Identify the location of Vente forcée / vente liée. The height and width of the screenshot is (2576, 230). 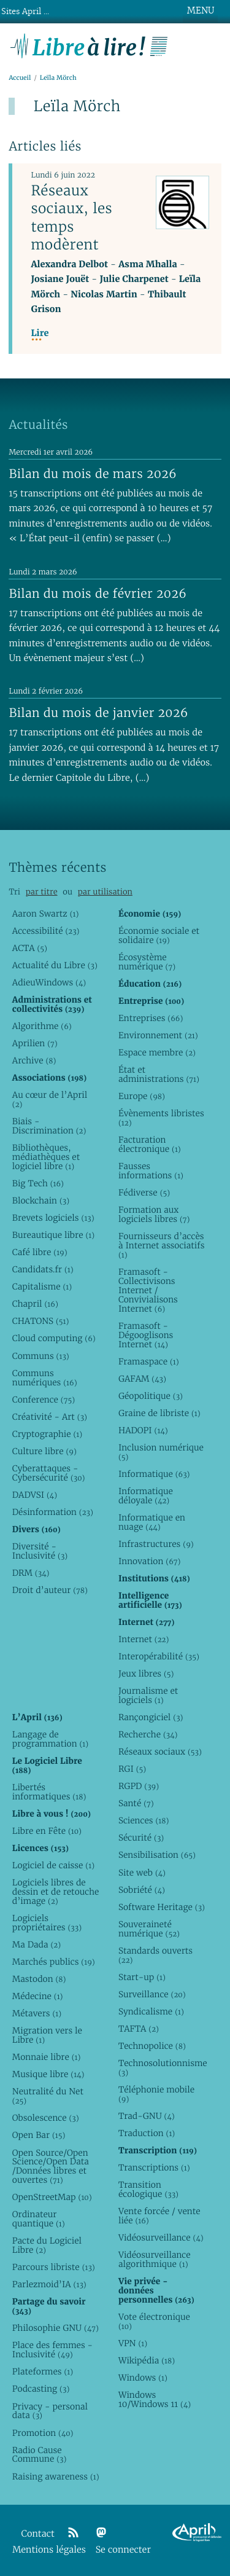
(159, 2216).